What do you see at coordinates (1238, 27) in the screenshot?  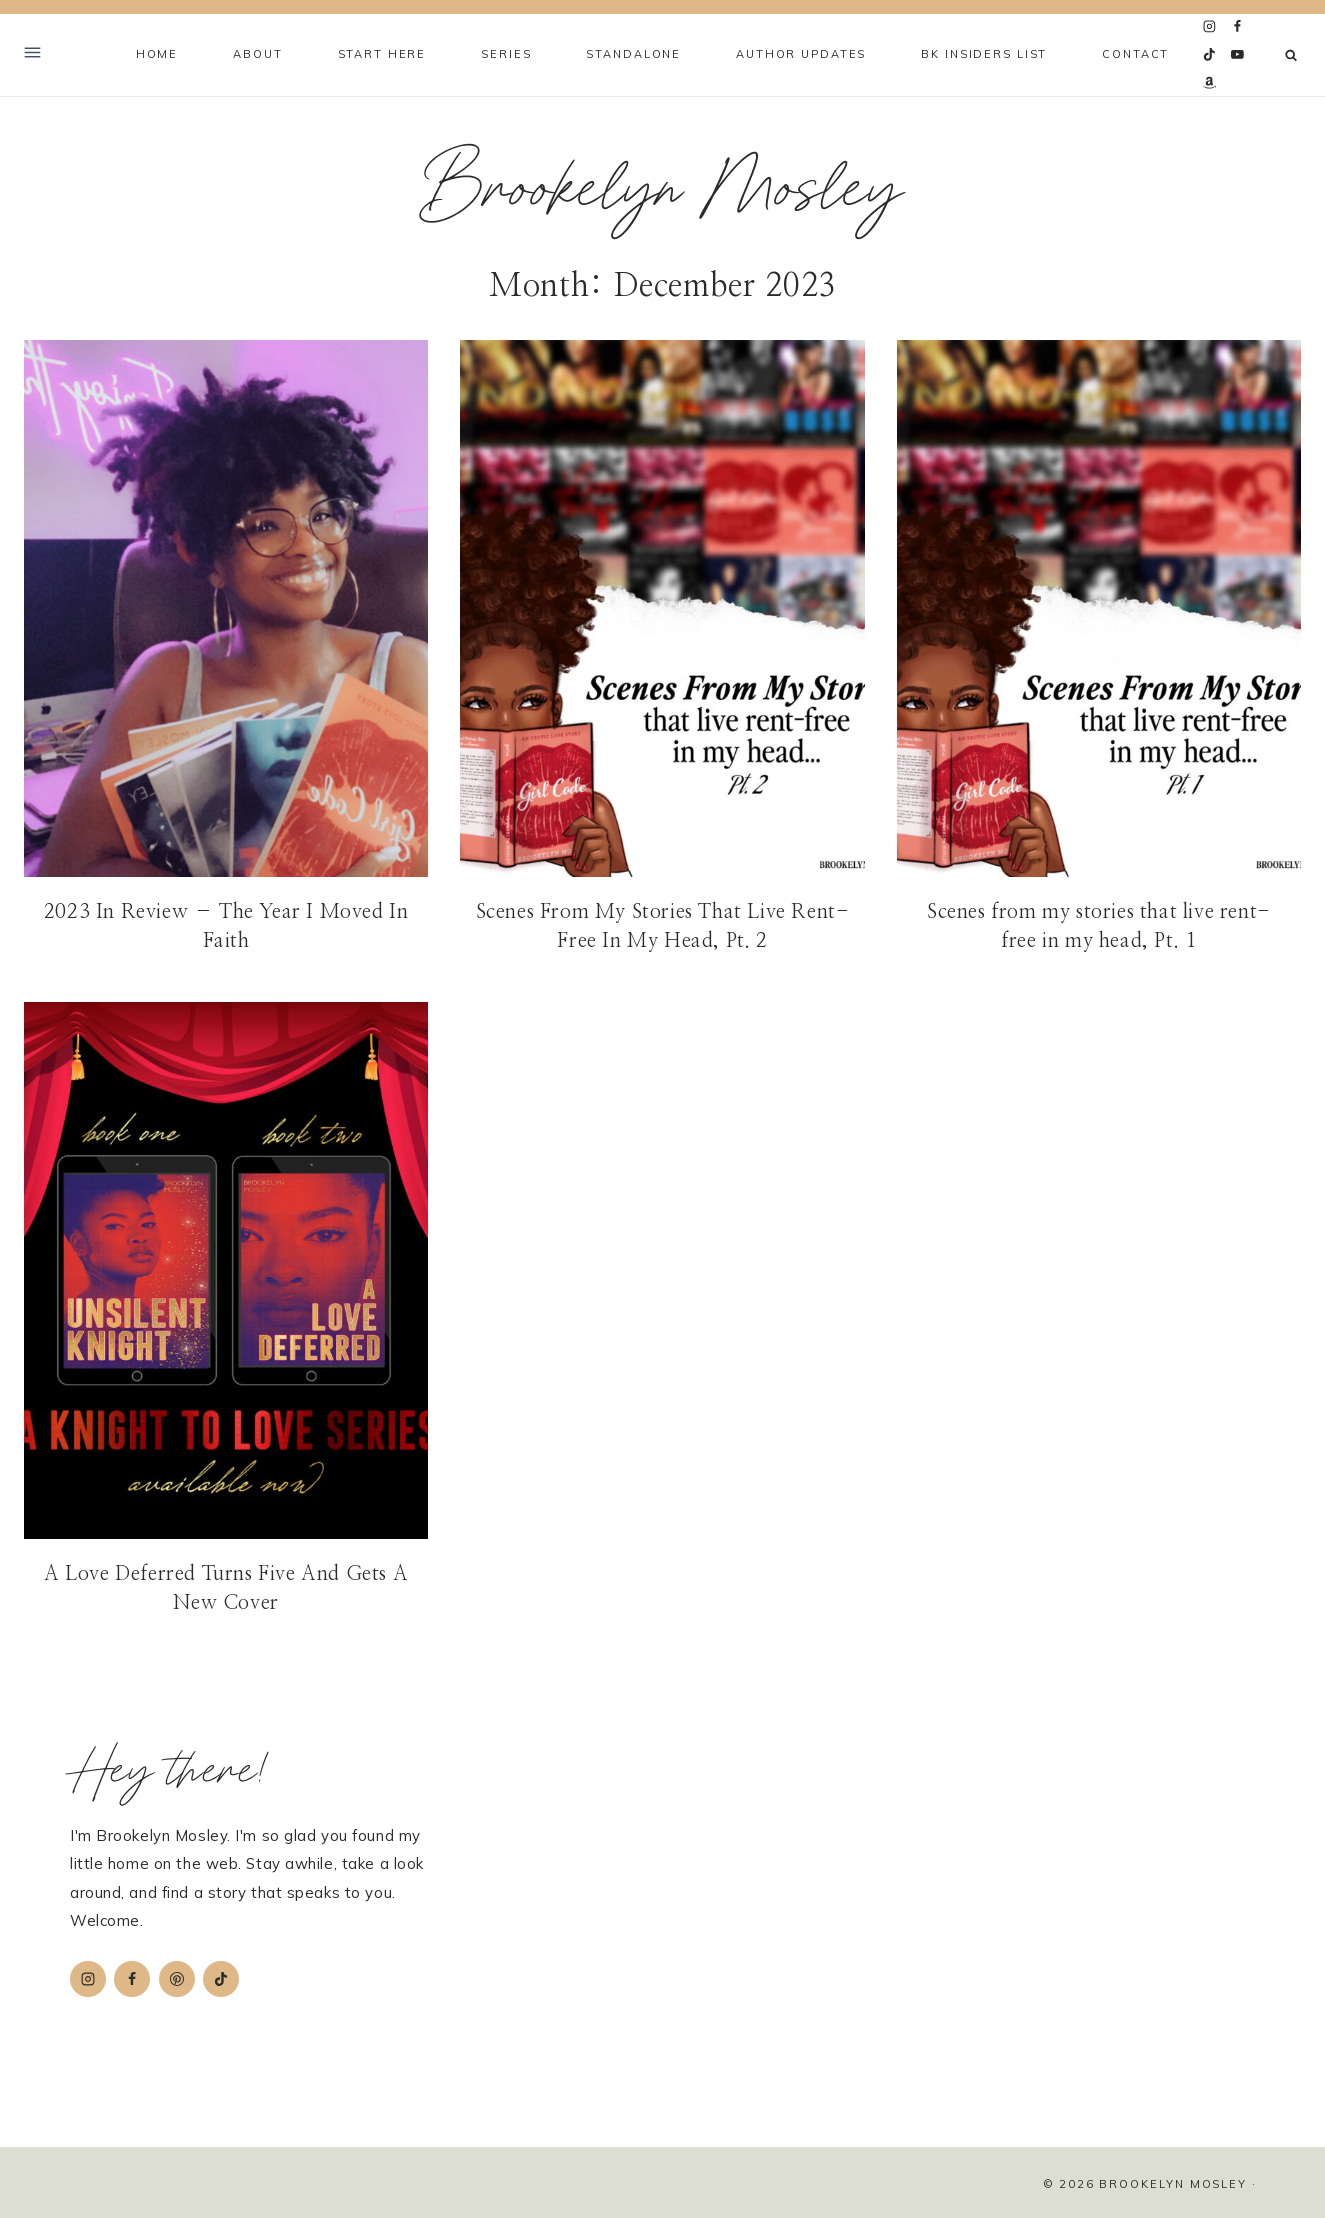 I see `[Facebook]` at bounding box center [1238, 27].